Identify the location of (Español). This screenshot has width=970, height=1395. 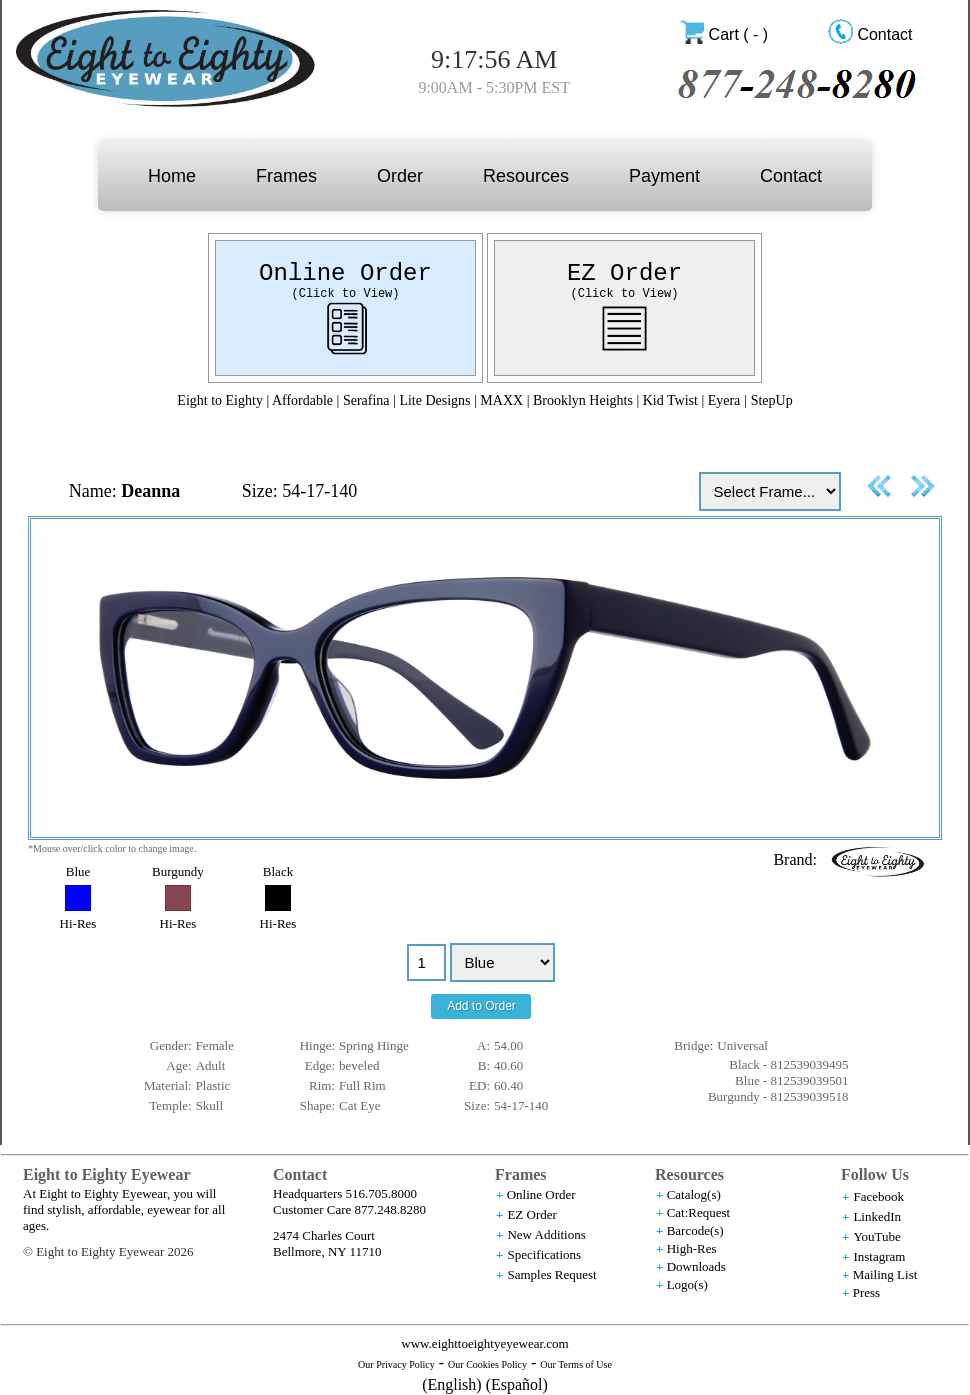
(517, 1384).